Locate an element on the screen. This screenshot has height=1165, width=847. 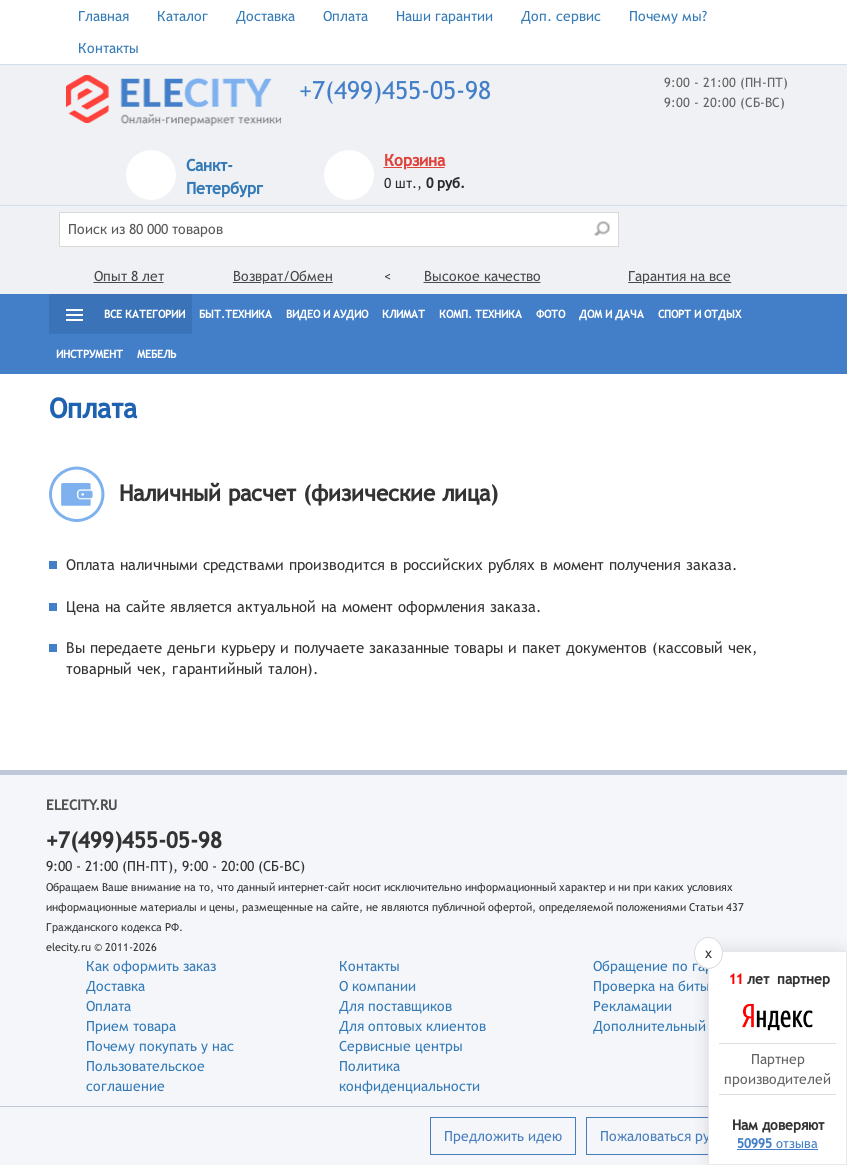
Предложить идею is located at coordinates (503, 1136).